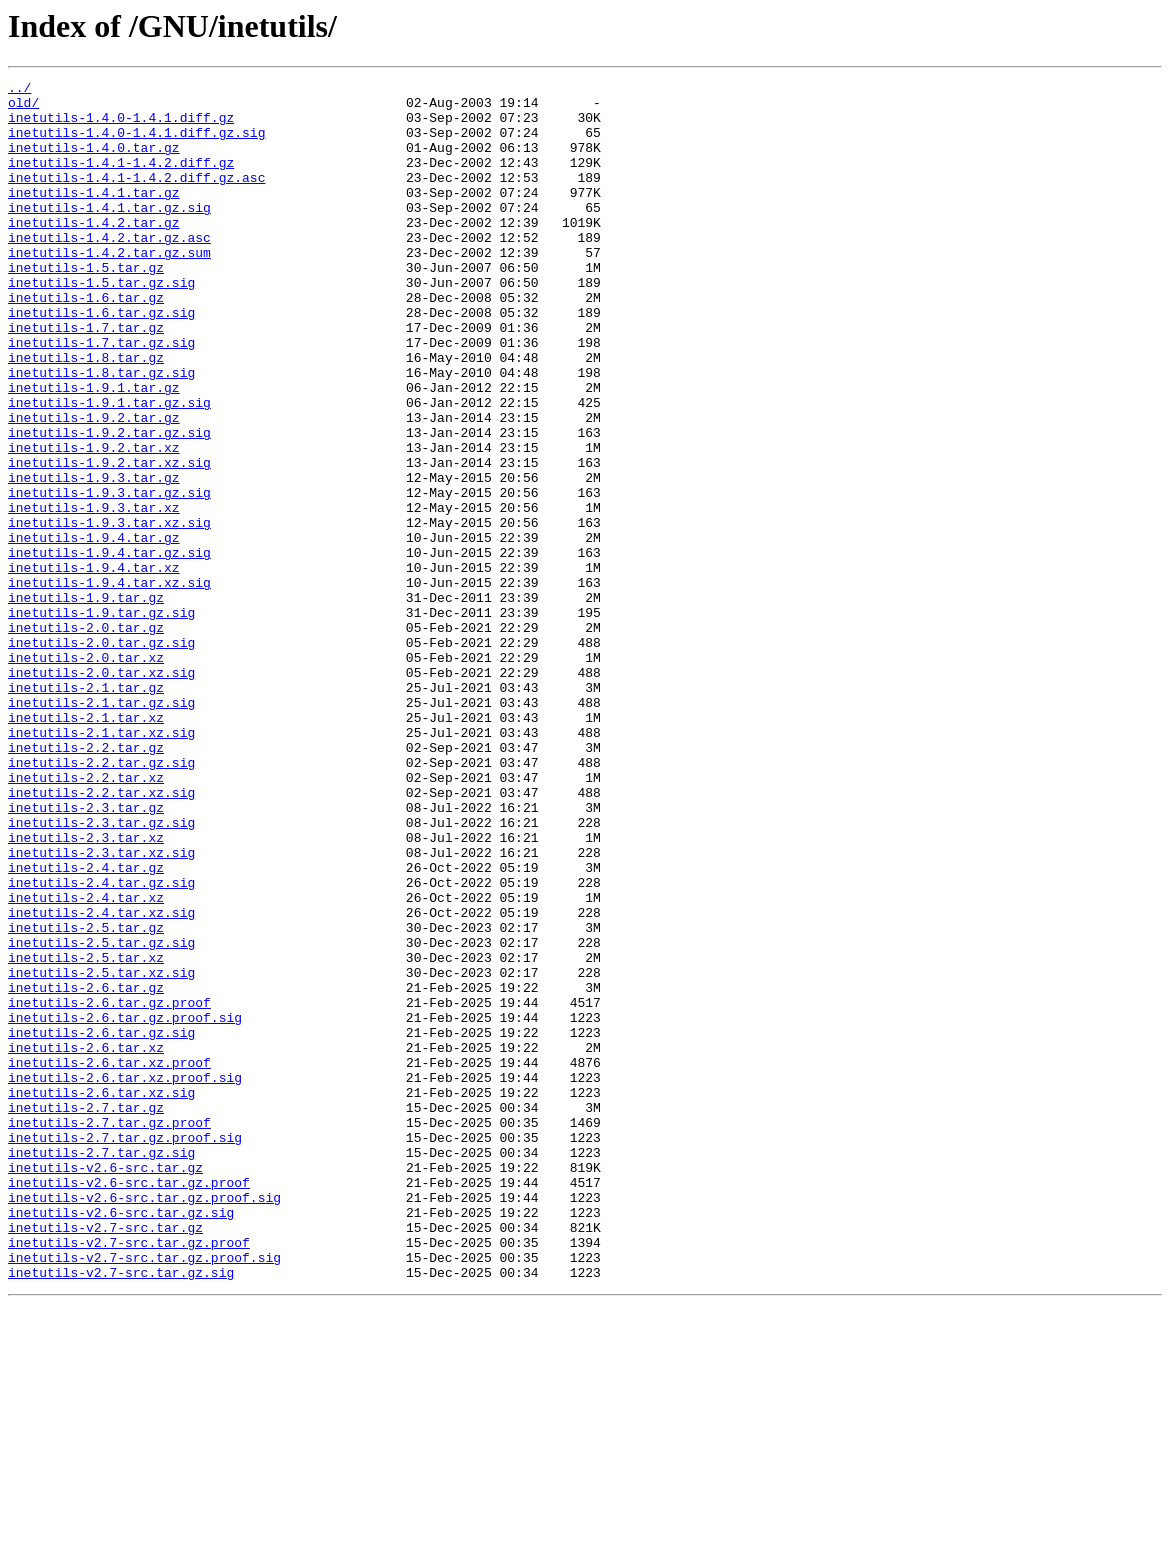 This screenshot has height=1544, width=1170. I want to click on inetutils-1.9.tar.gz.sig, so click(101, 720).